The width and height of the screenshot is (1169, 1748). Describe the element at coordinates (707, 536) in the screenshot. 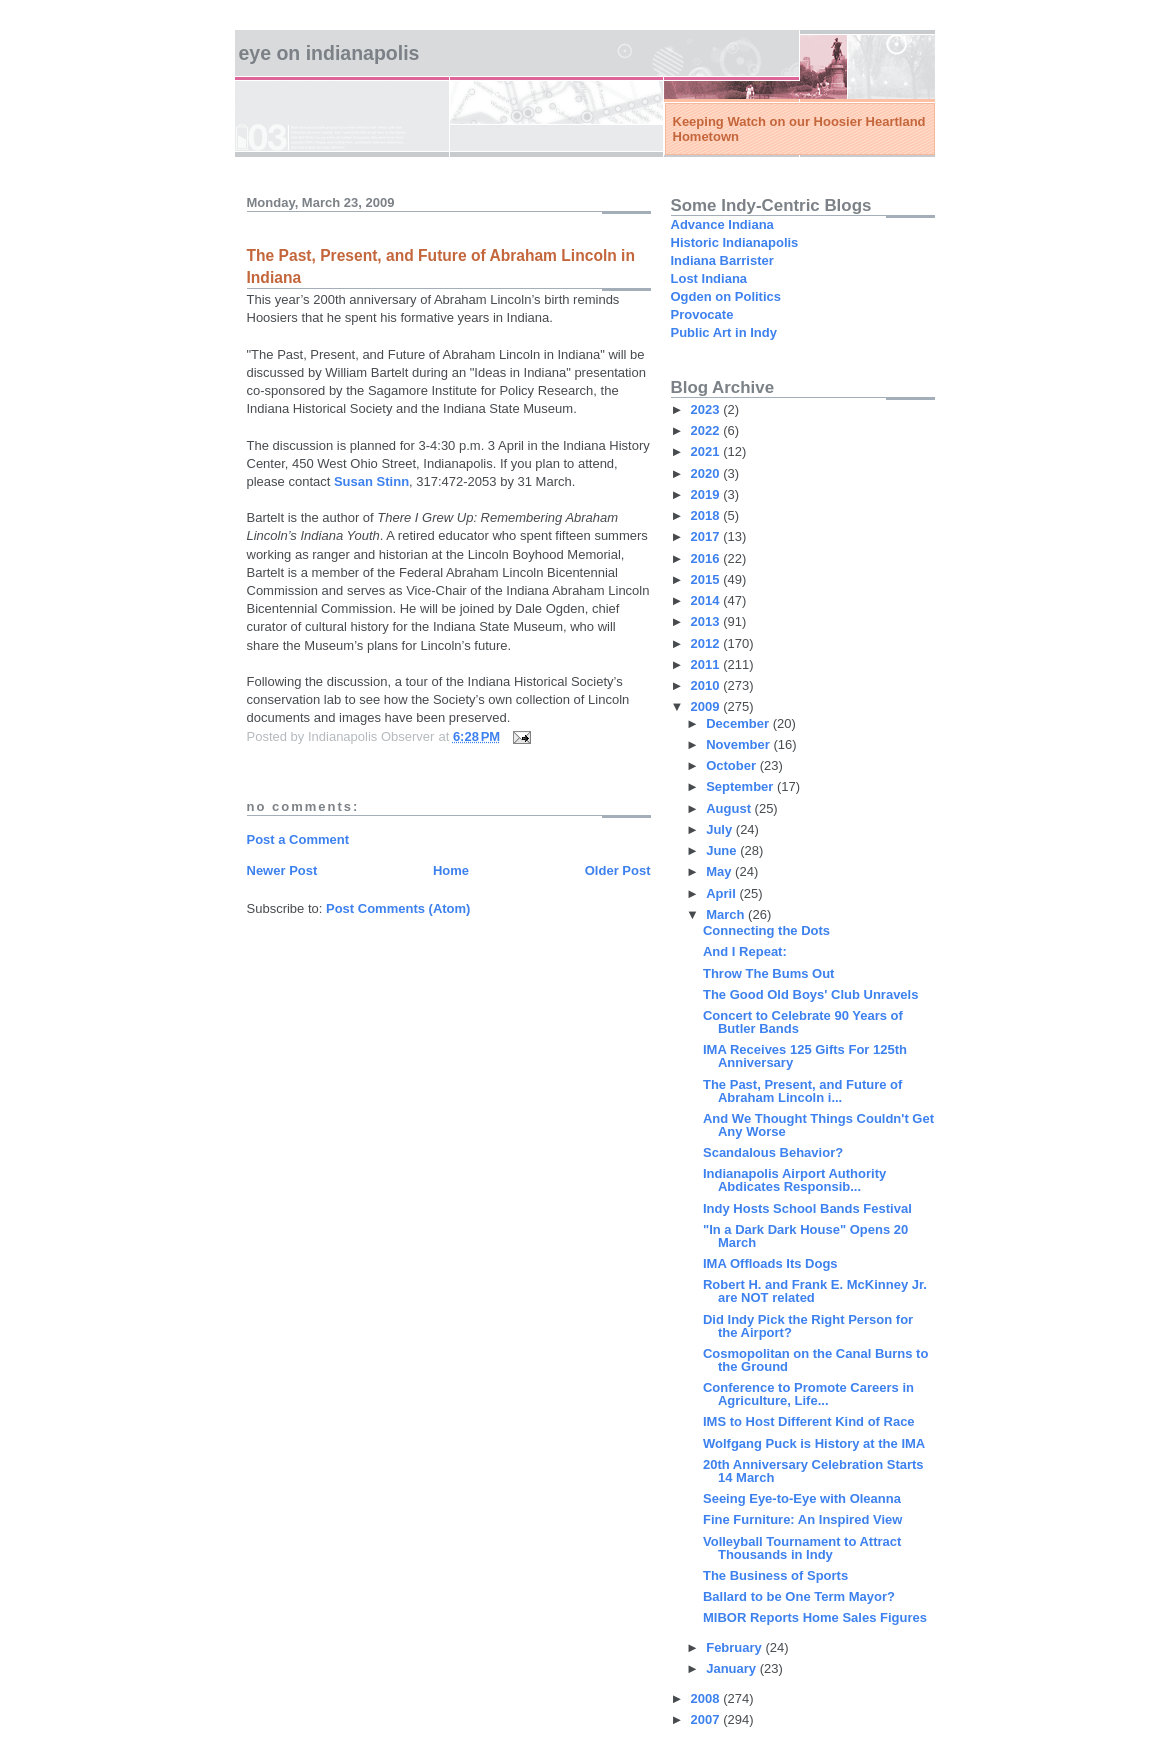

I see `2017` at that location.